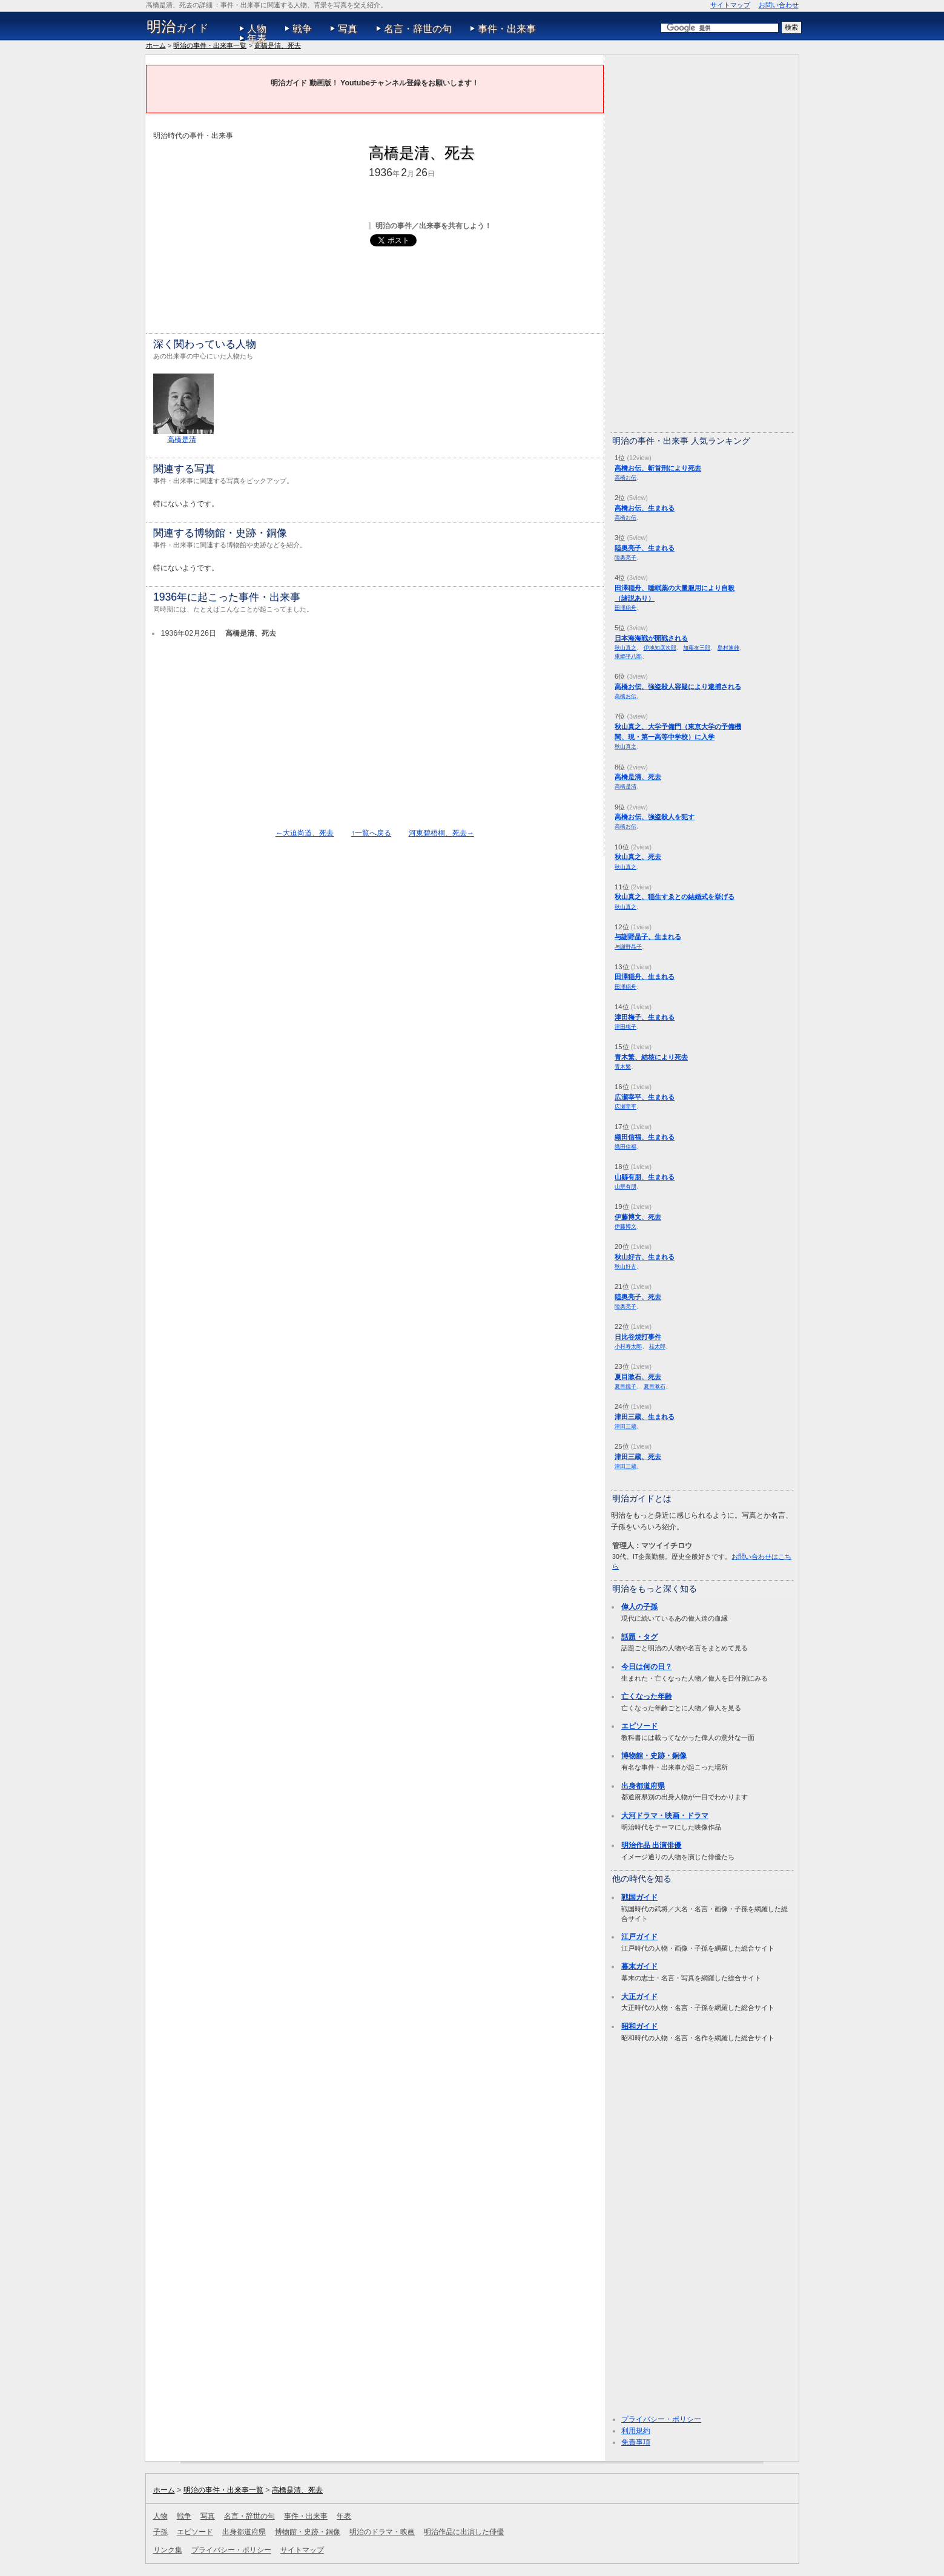 The image size is (944, 2576). I want to click on 今日は何の日？, so click(646, 1666).